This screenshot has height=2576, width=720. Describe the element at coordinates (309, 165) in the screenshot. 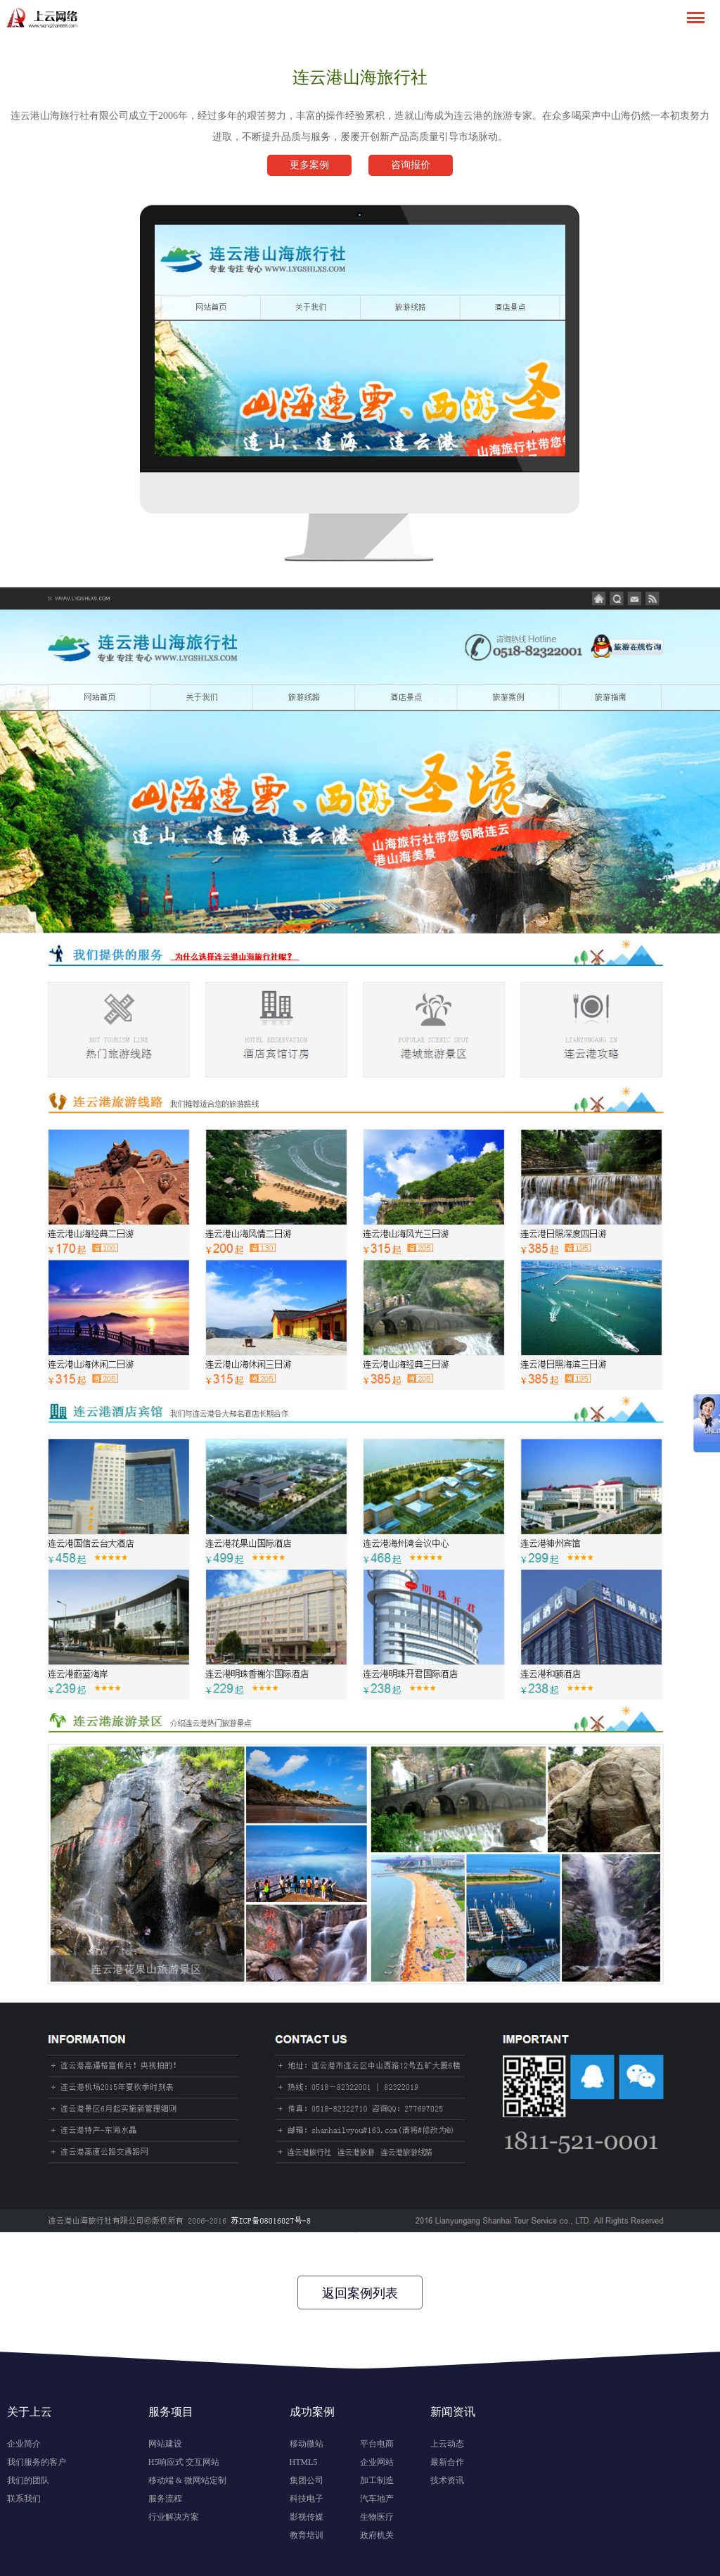

I see `更多案例` at that location.